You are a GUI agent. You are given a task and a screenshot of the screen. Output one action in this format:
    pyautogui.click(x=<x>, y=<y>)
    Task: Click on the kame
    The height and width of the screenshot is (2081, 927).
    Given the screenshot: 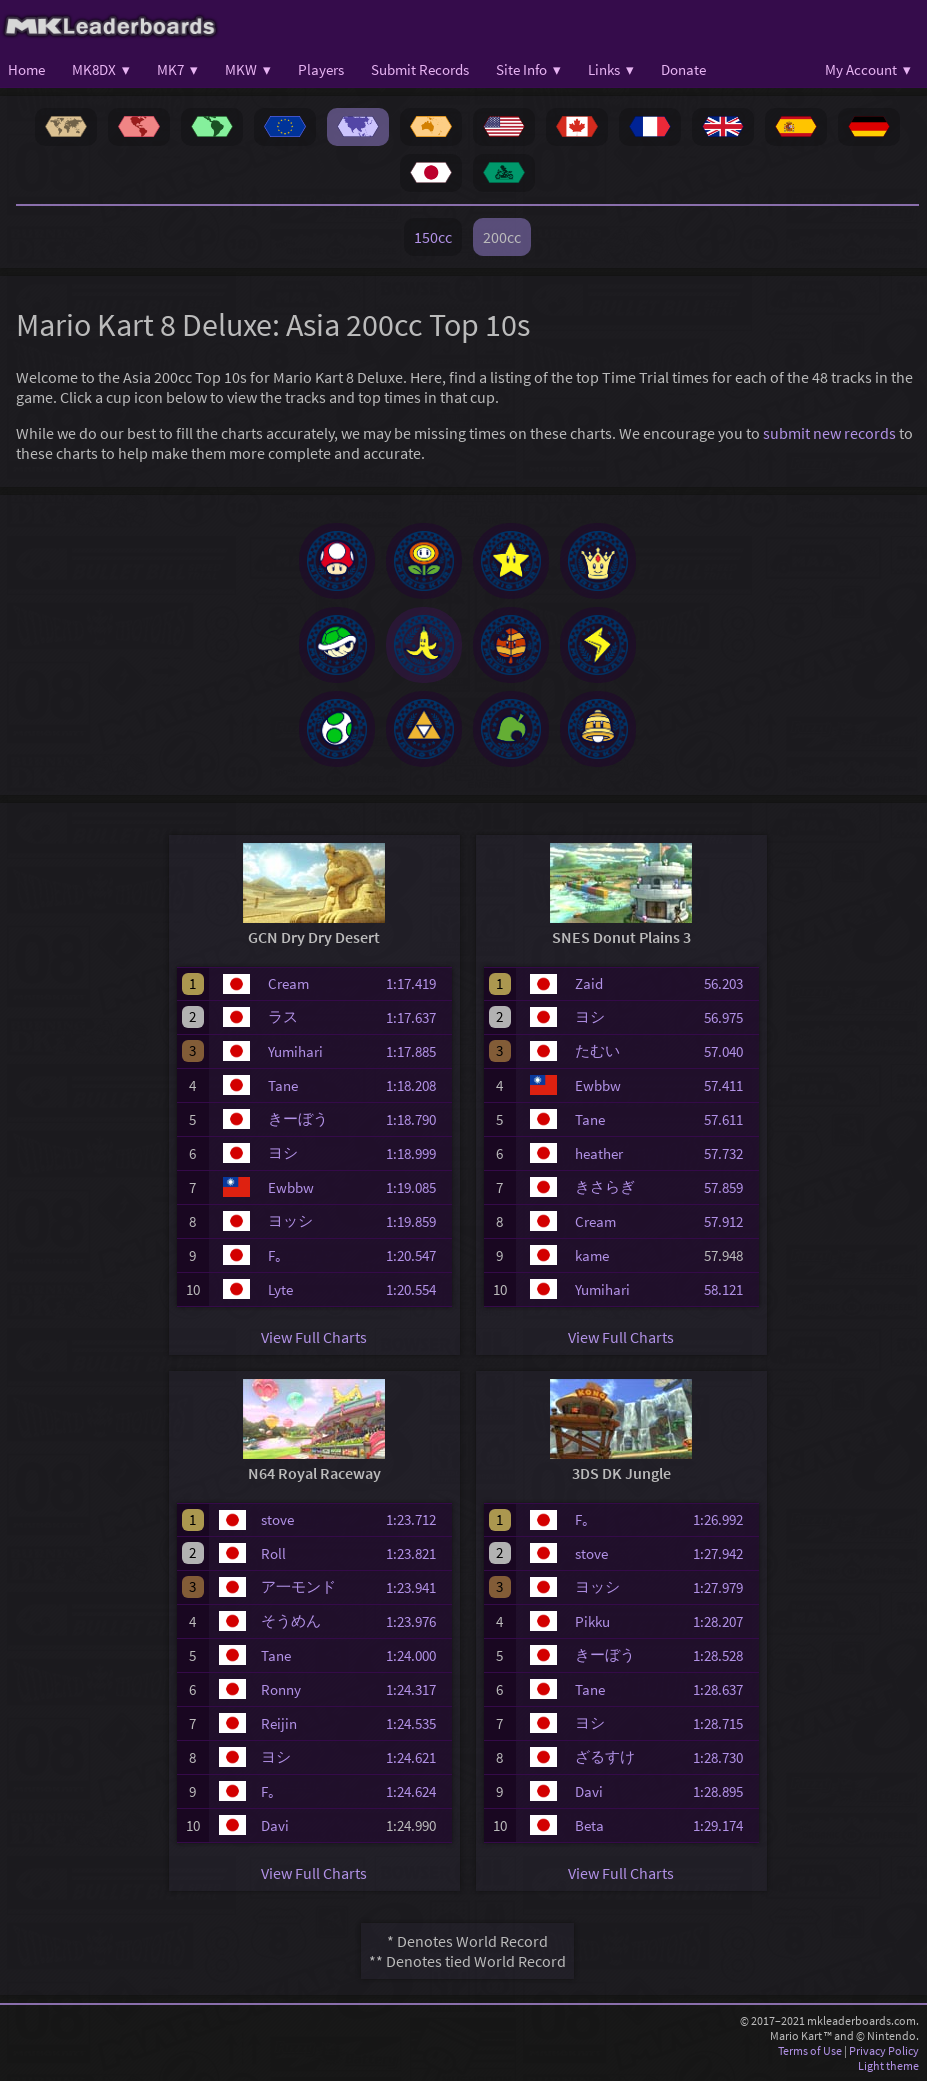 What is the action you would take?
    pyautogui.click(x=592, y=1255)
    